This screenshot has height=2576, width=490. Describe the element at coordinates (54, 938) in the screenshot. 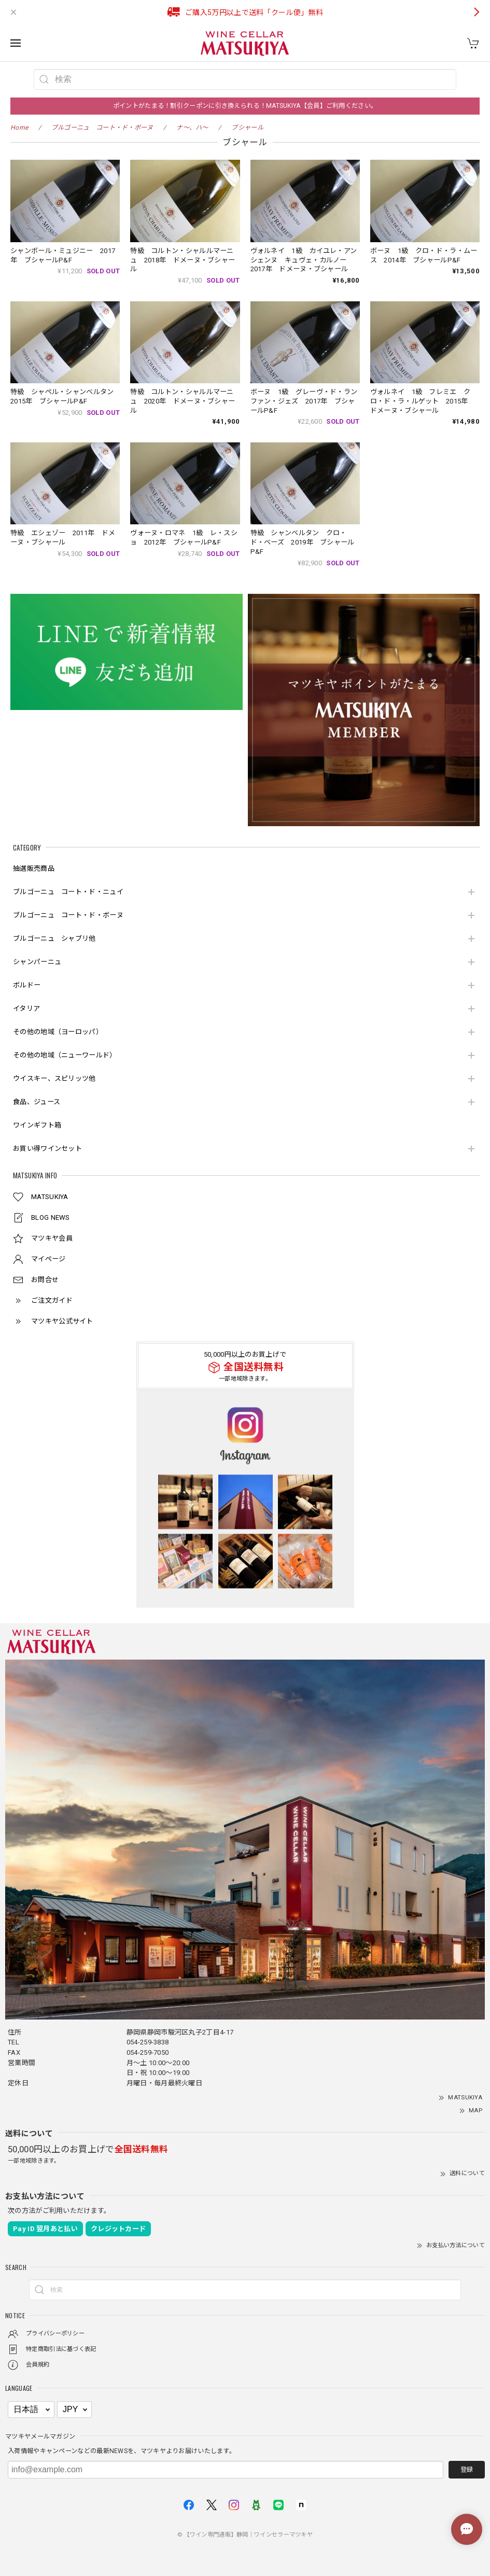

I see `ブルゴーニュ シャブリ他` at that location.